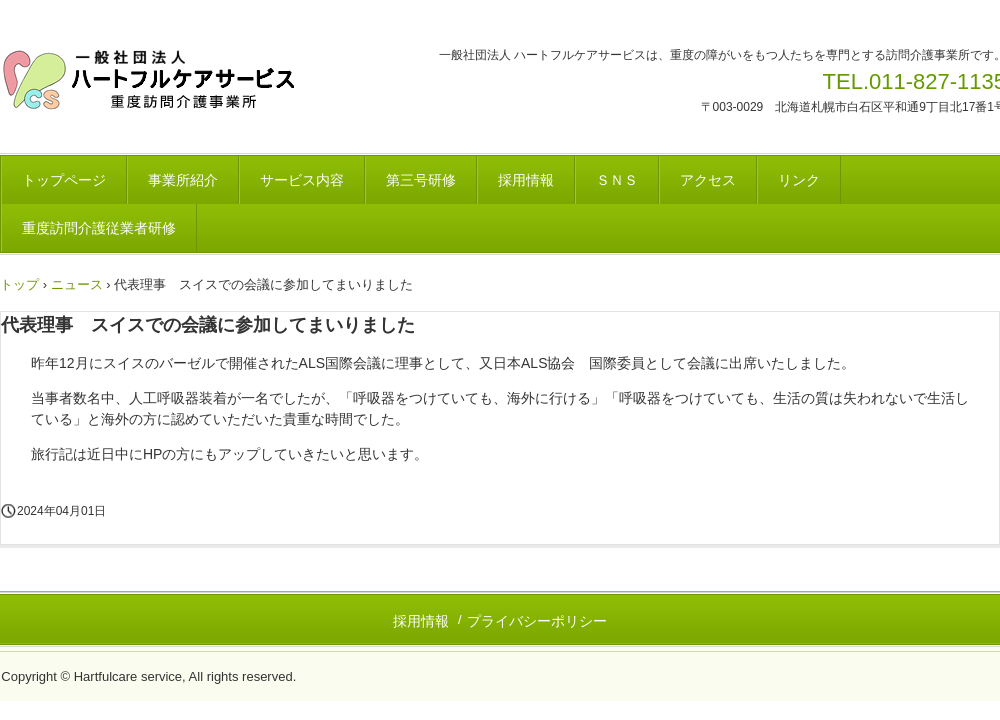 The height and width of the screenshot is (720, 1000). What do you see at coordinates (617, 180) in the screenshot?
I see `ＳＮＳ` at bounding box center [617, 180].